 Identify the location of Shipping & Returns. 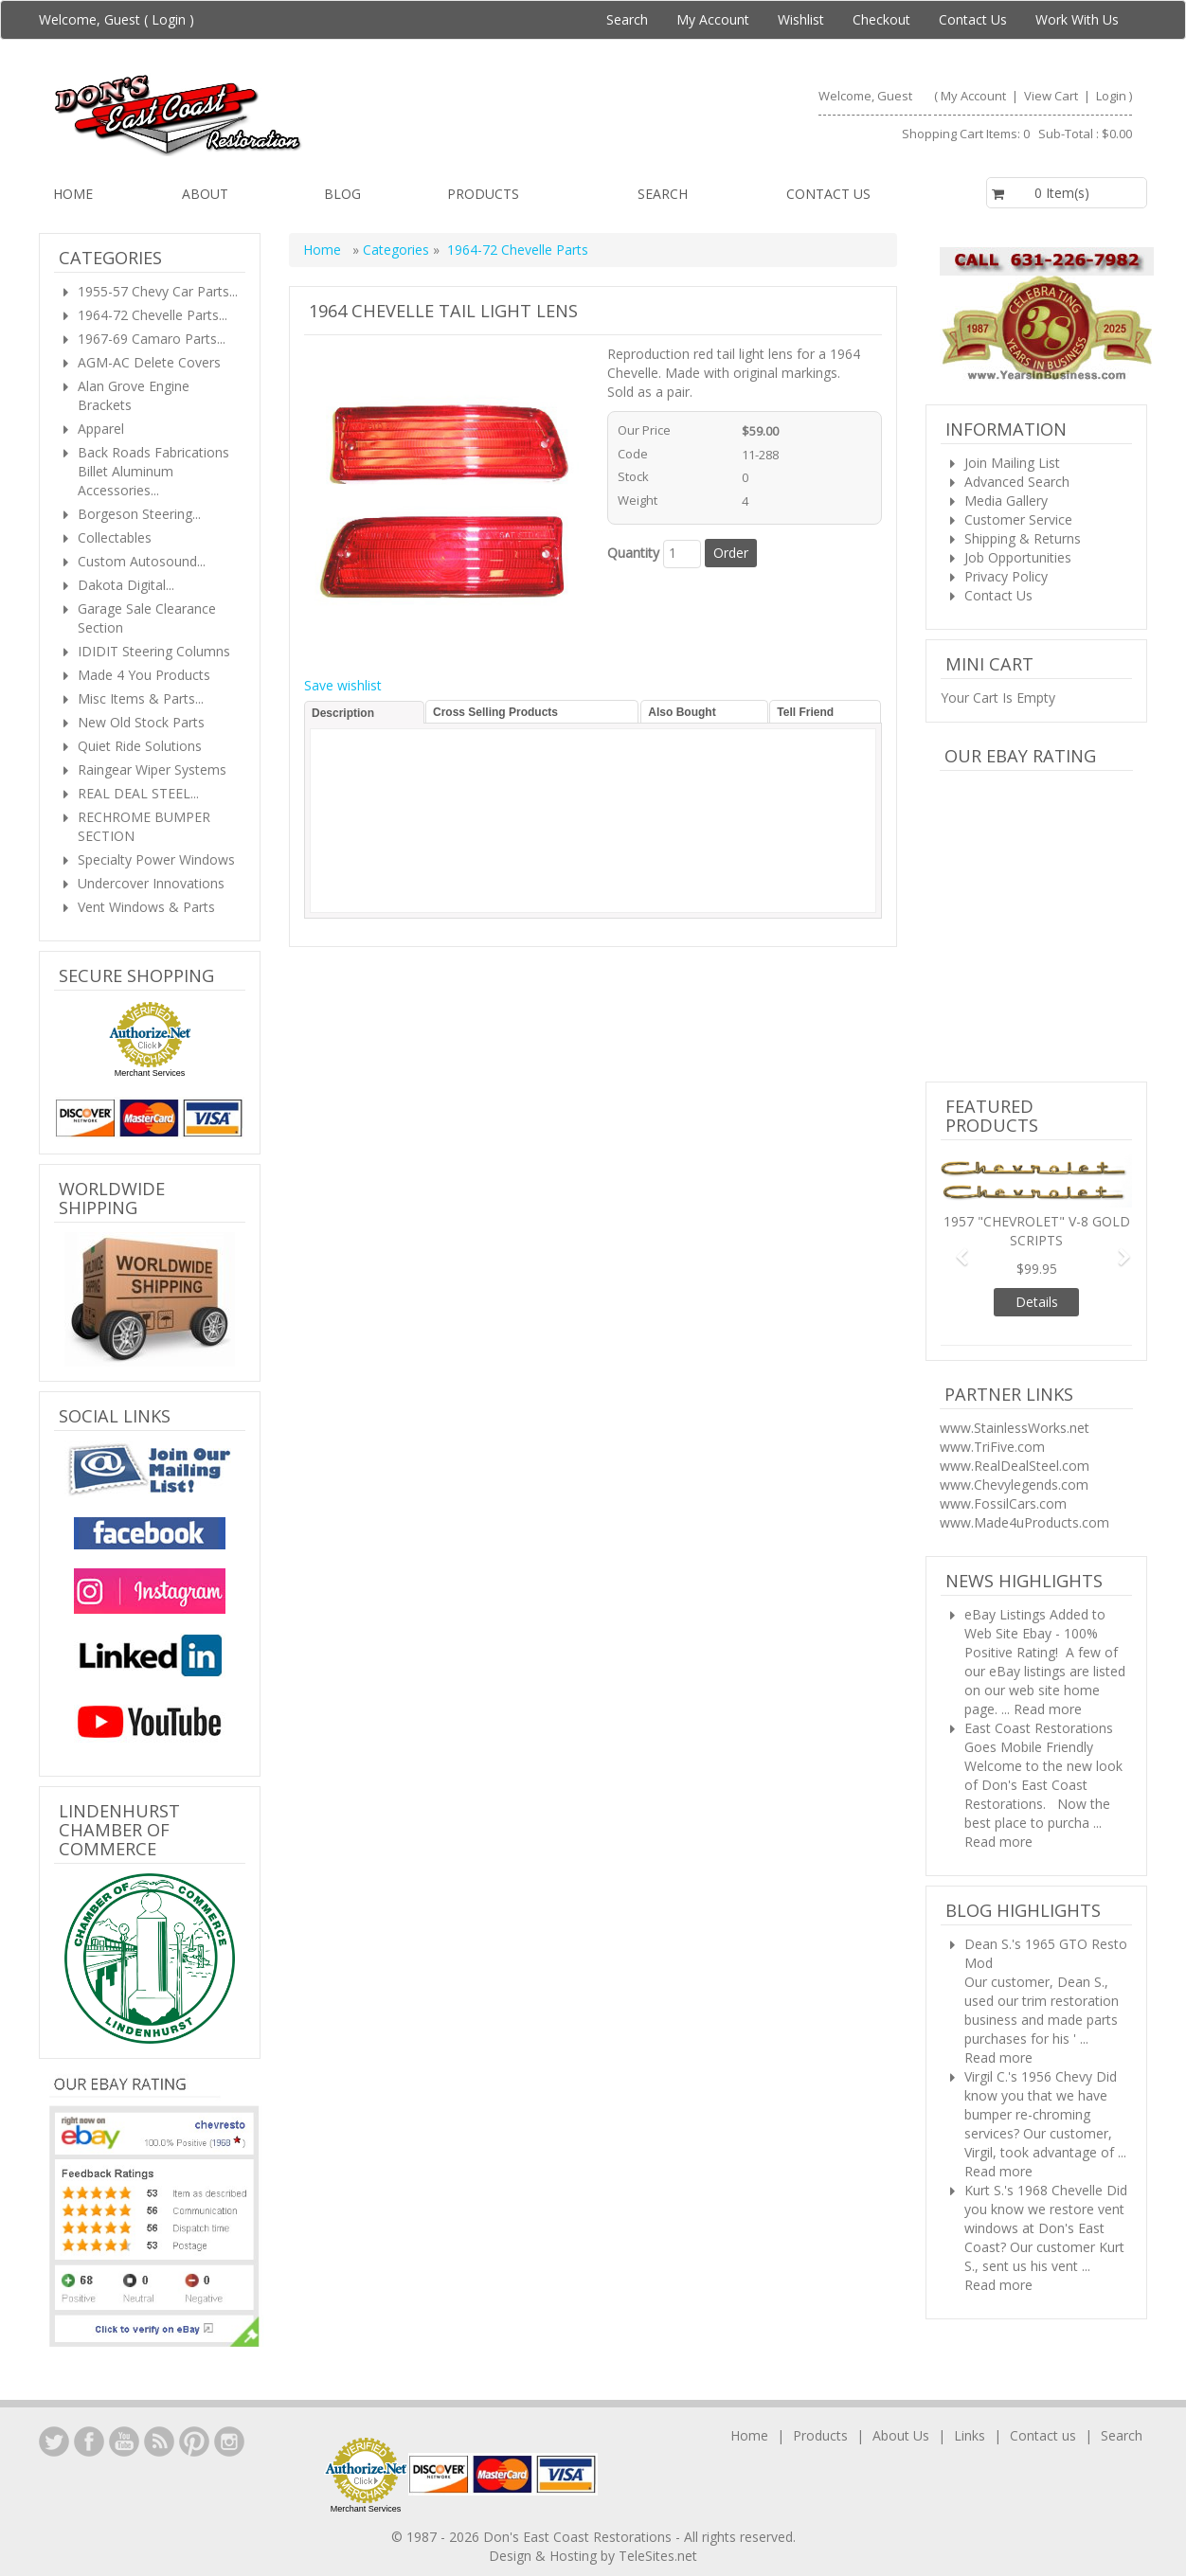
(1022, 538).